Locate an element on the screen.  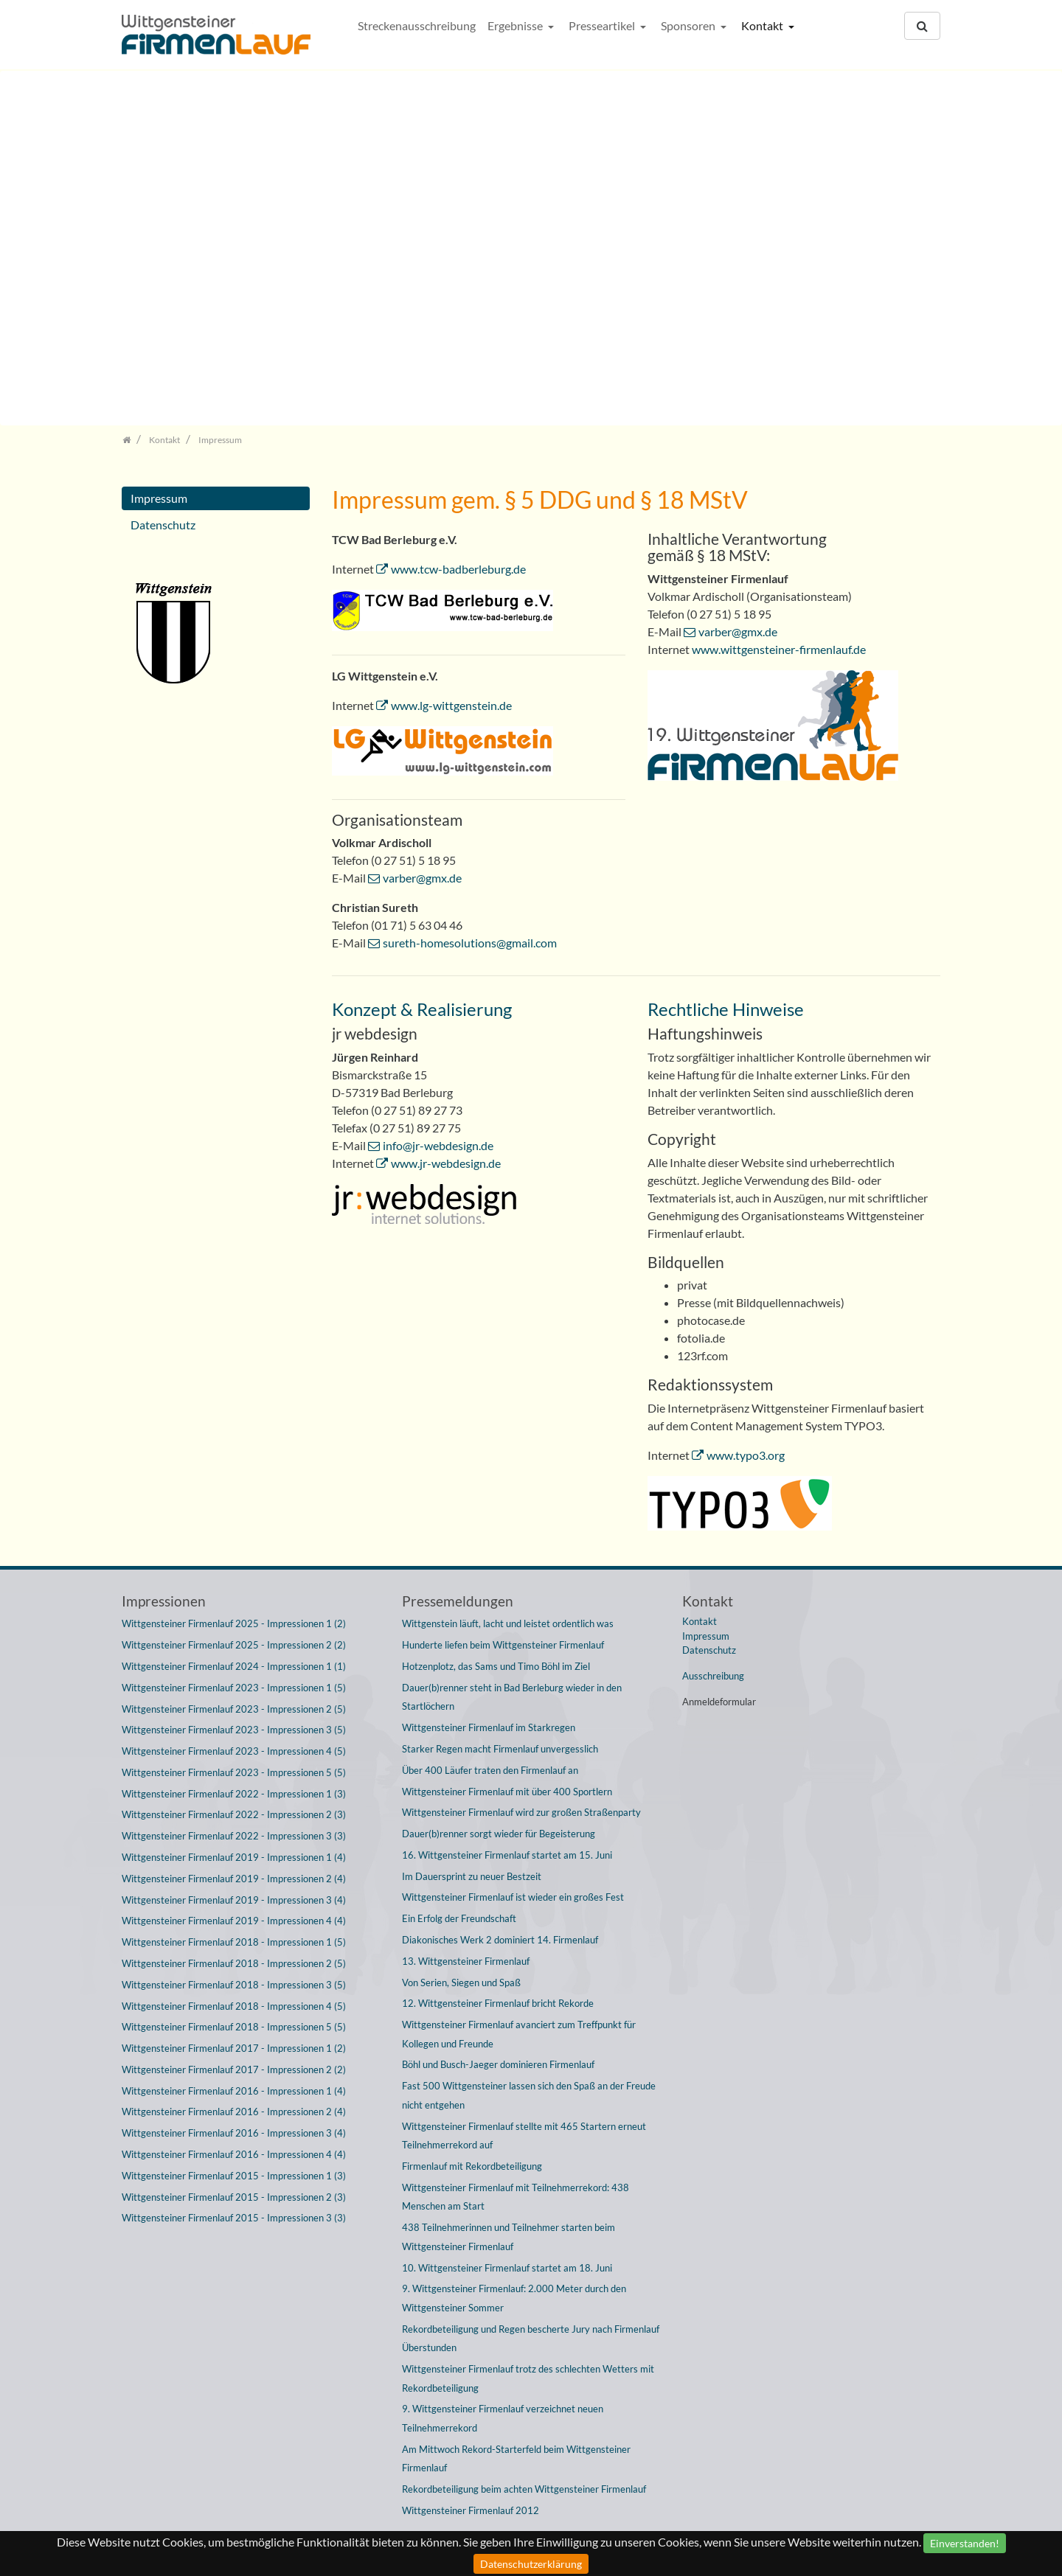
Wittgensteiner Firmenlauf 2018 - Impressionen 5 (5) is located at coordinates (234, 2027).